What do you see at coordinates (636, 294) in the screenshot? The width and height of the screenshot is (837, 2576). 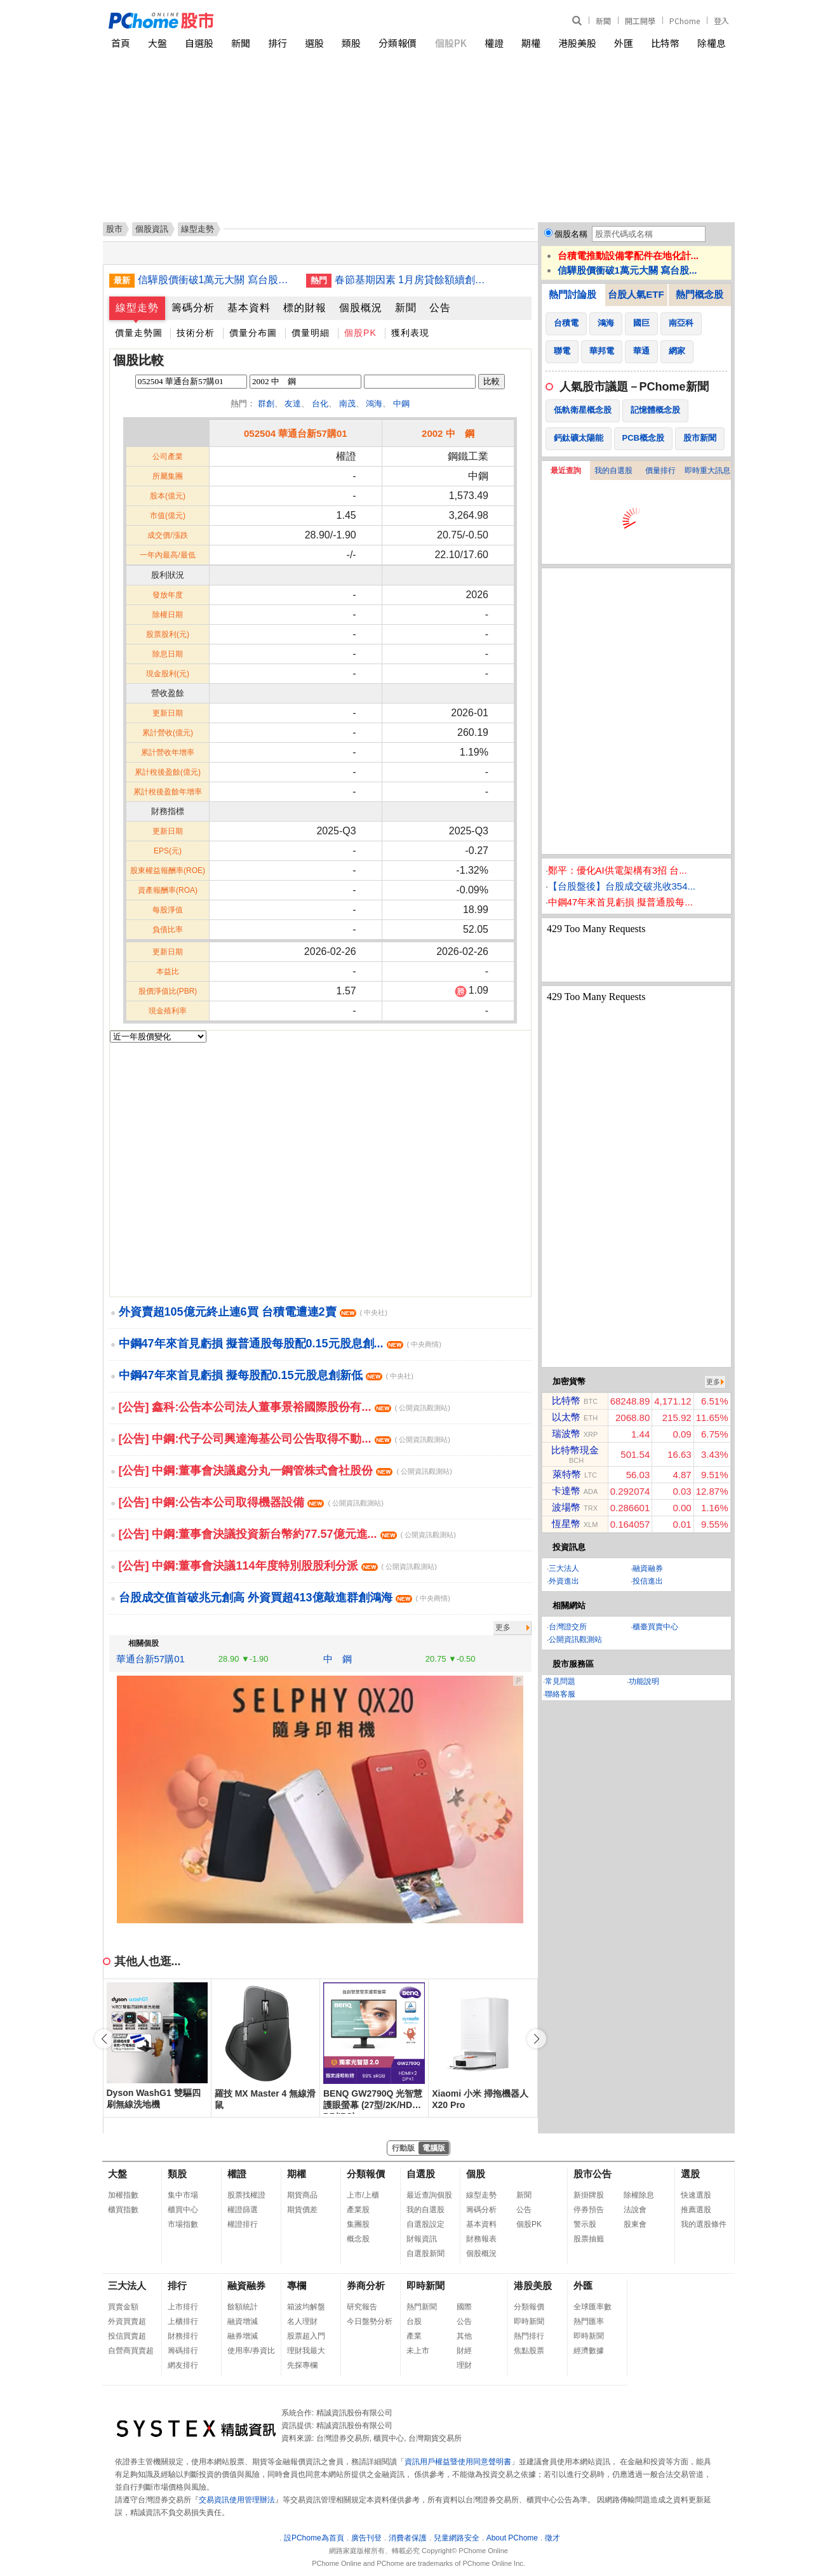 I see `台股人氣ETF` at bounding box center [636, 294].